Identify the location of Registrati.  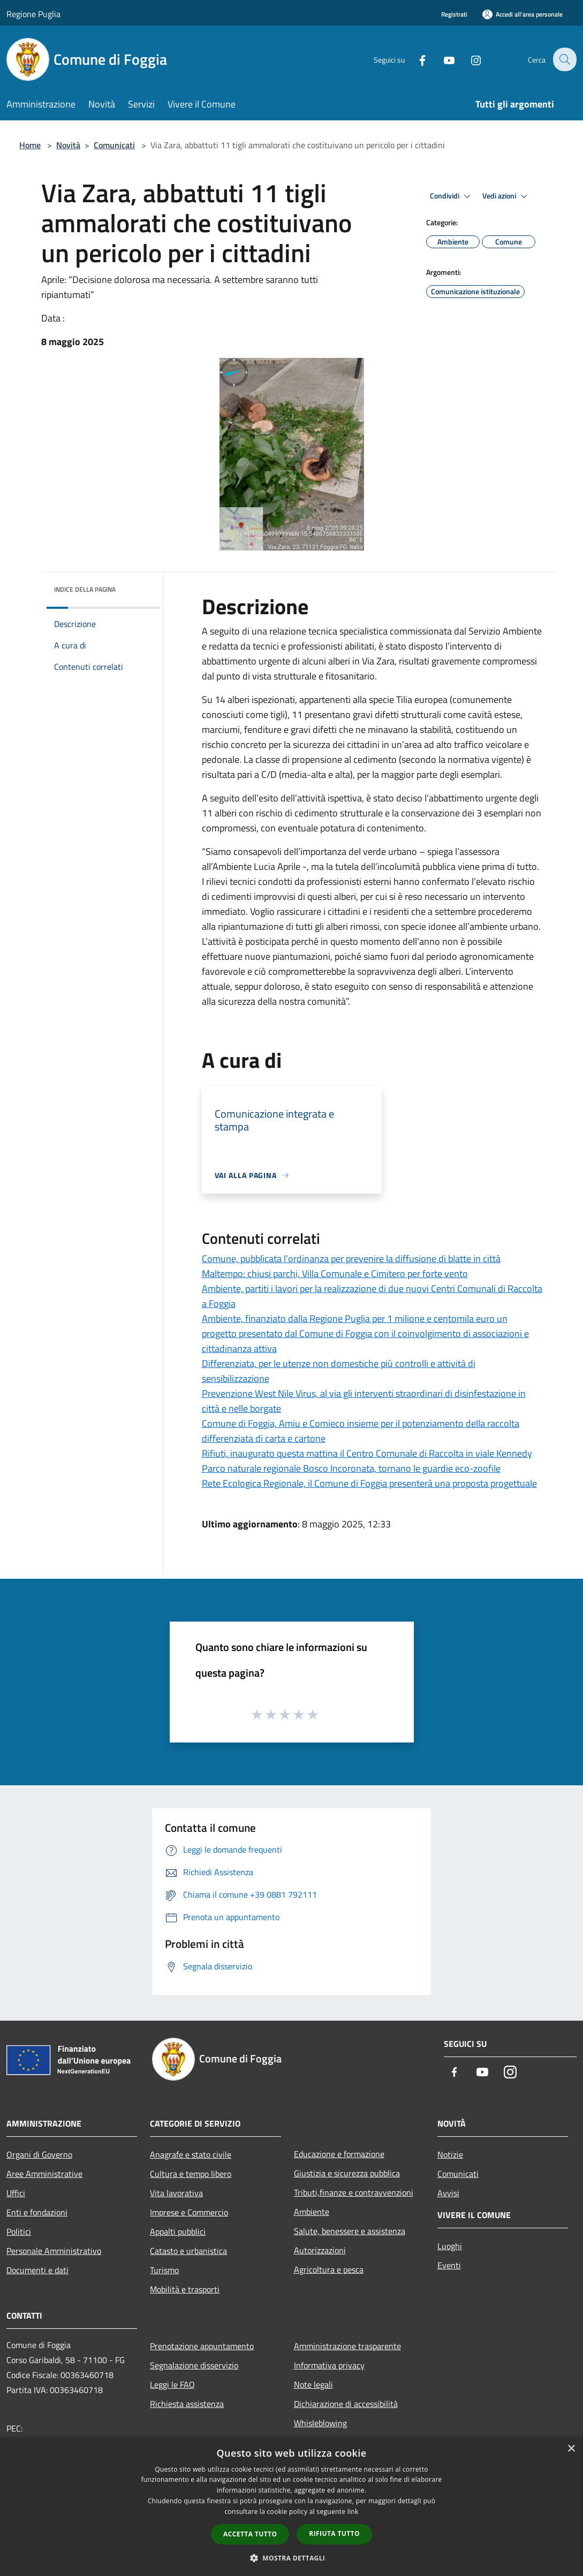
(454, 14).